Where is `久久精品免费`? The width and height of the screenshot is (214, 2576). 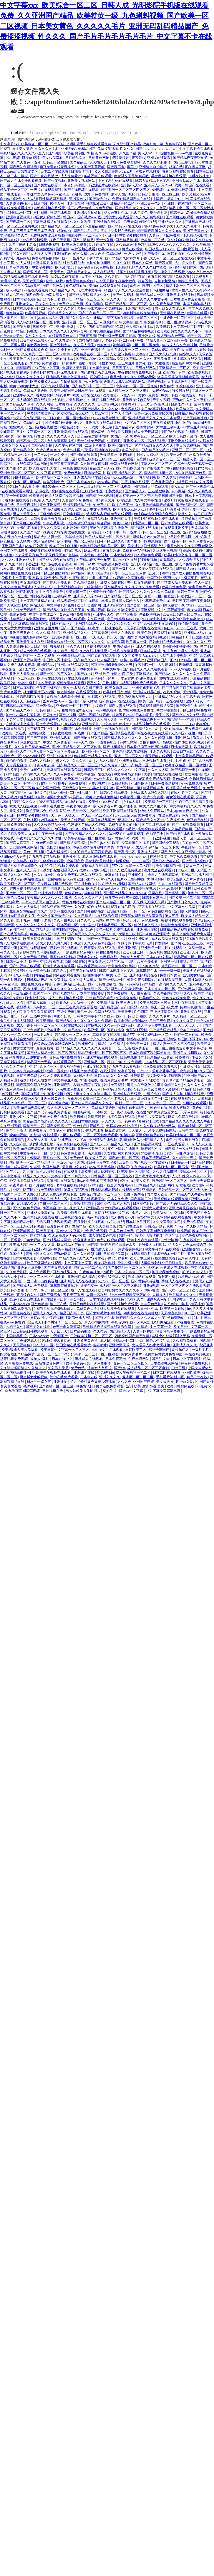
久久精品免费 is located at coordinates (84, 582).